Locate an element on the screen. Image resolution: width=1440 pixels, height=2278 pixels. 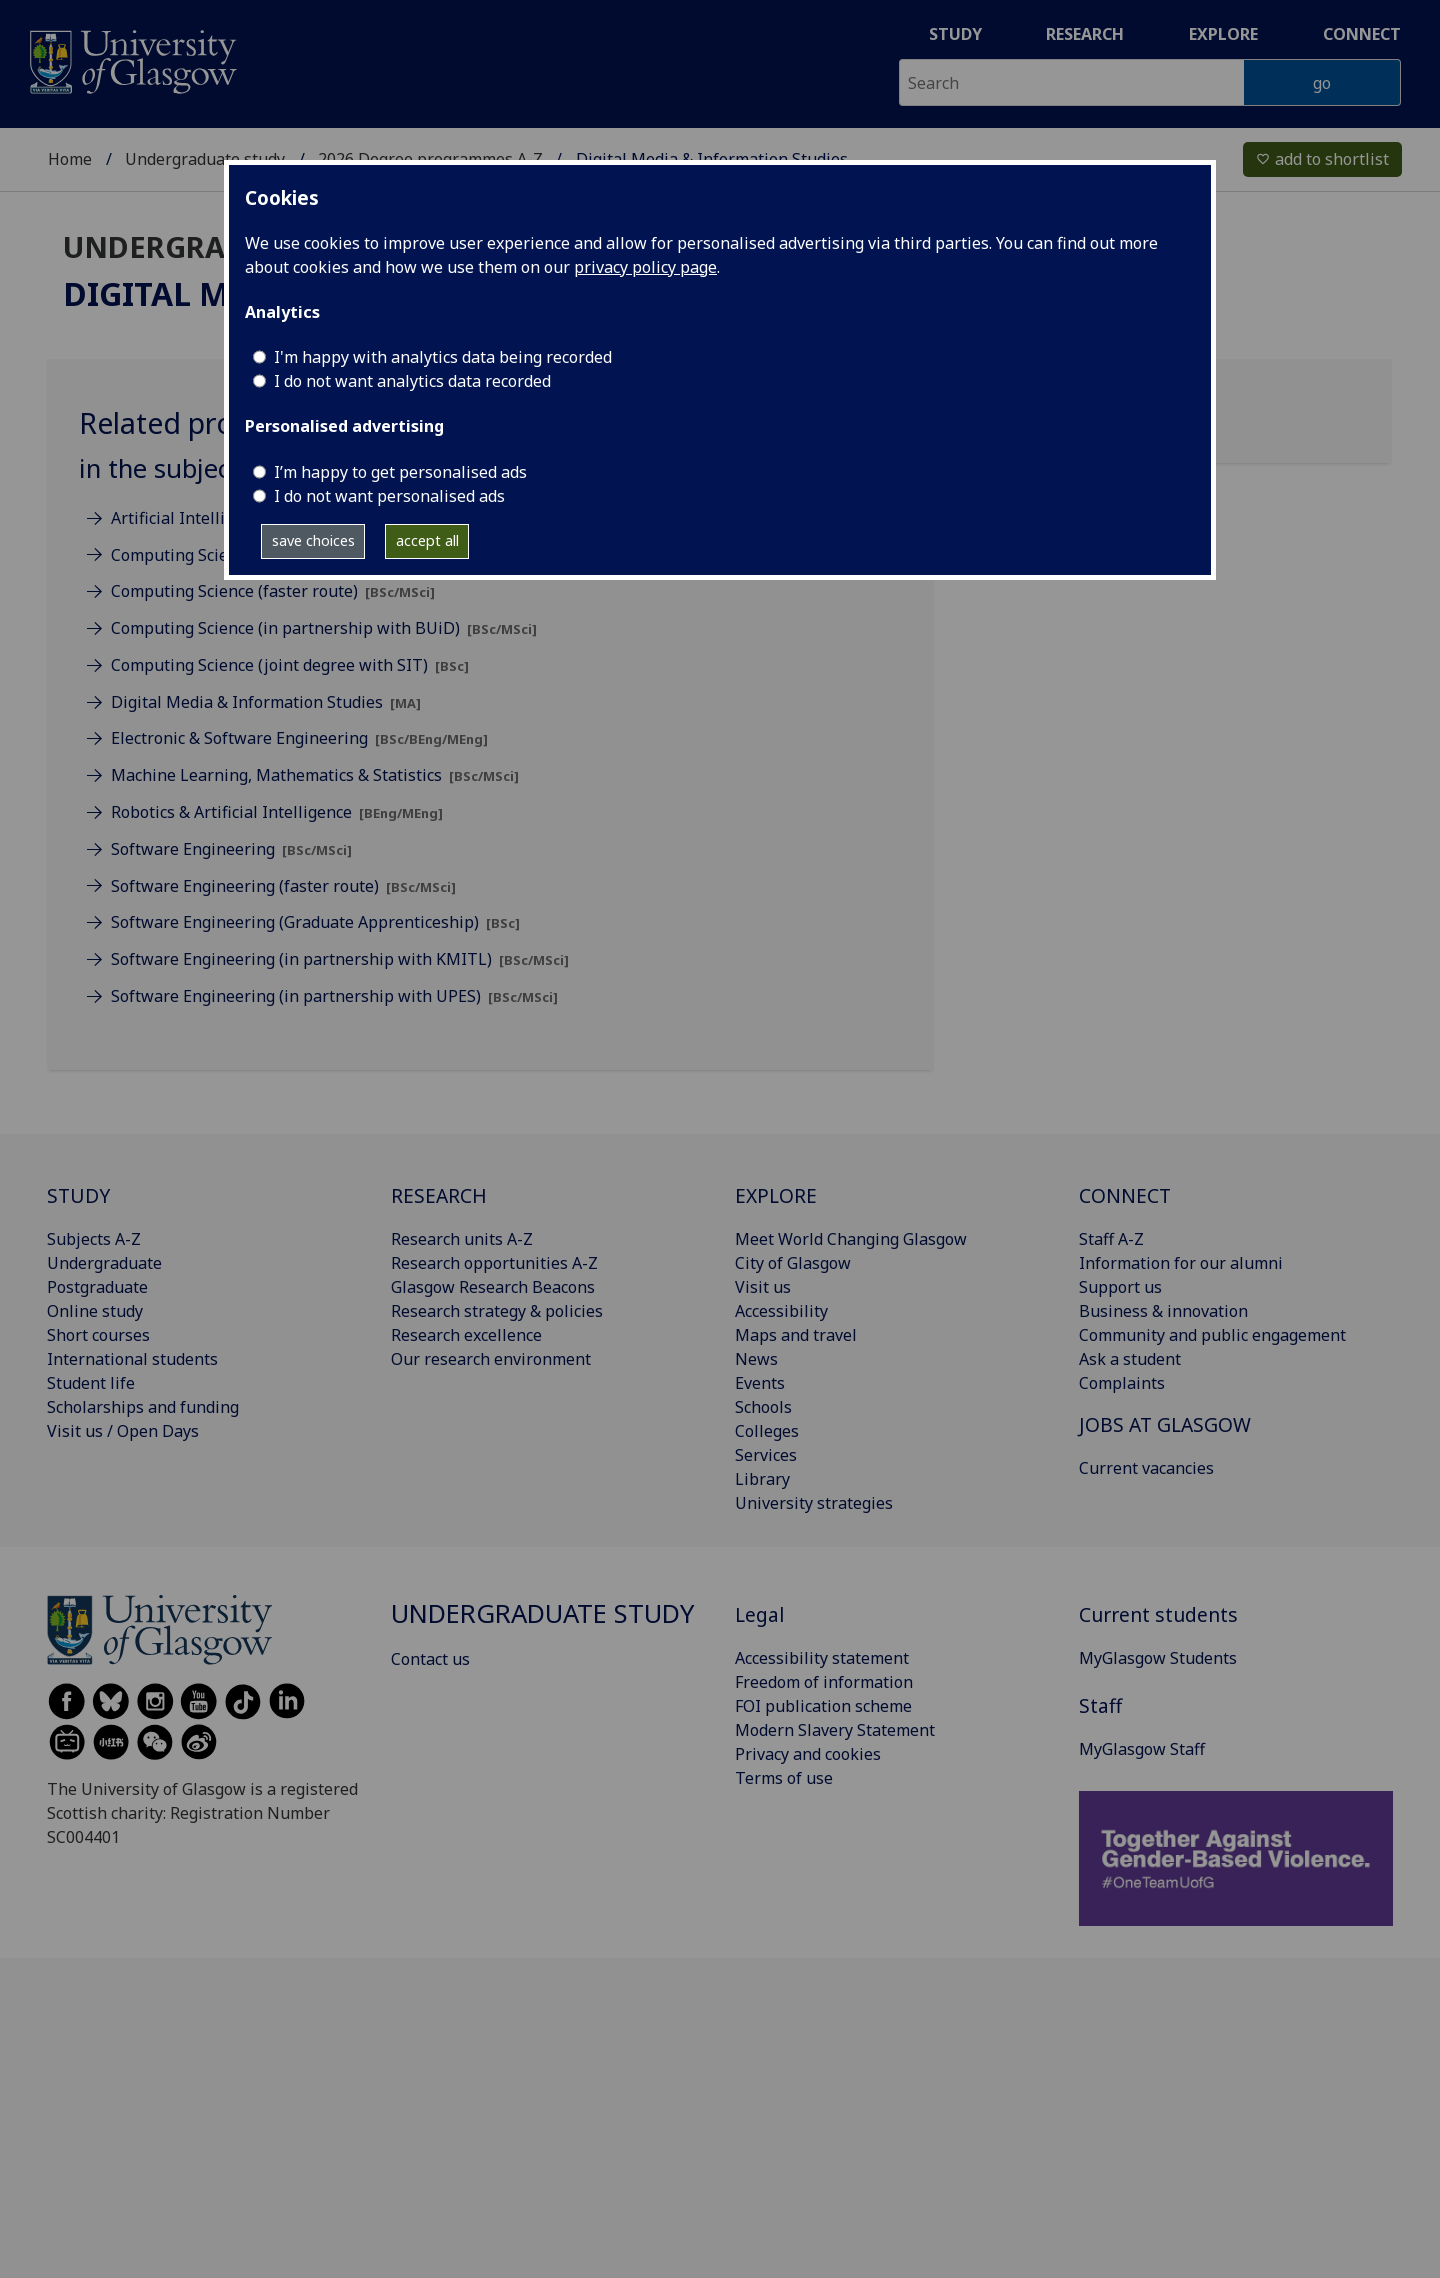
MyGlasgow Staff is located at coordinates (1142, 1749).